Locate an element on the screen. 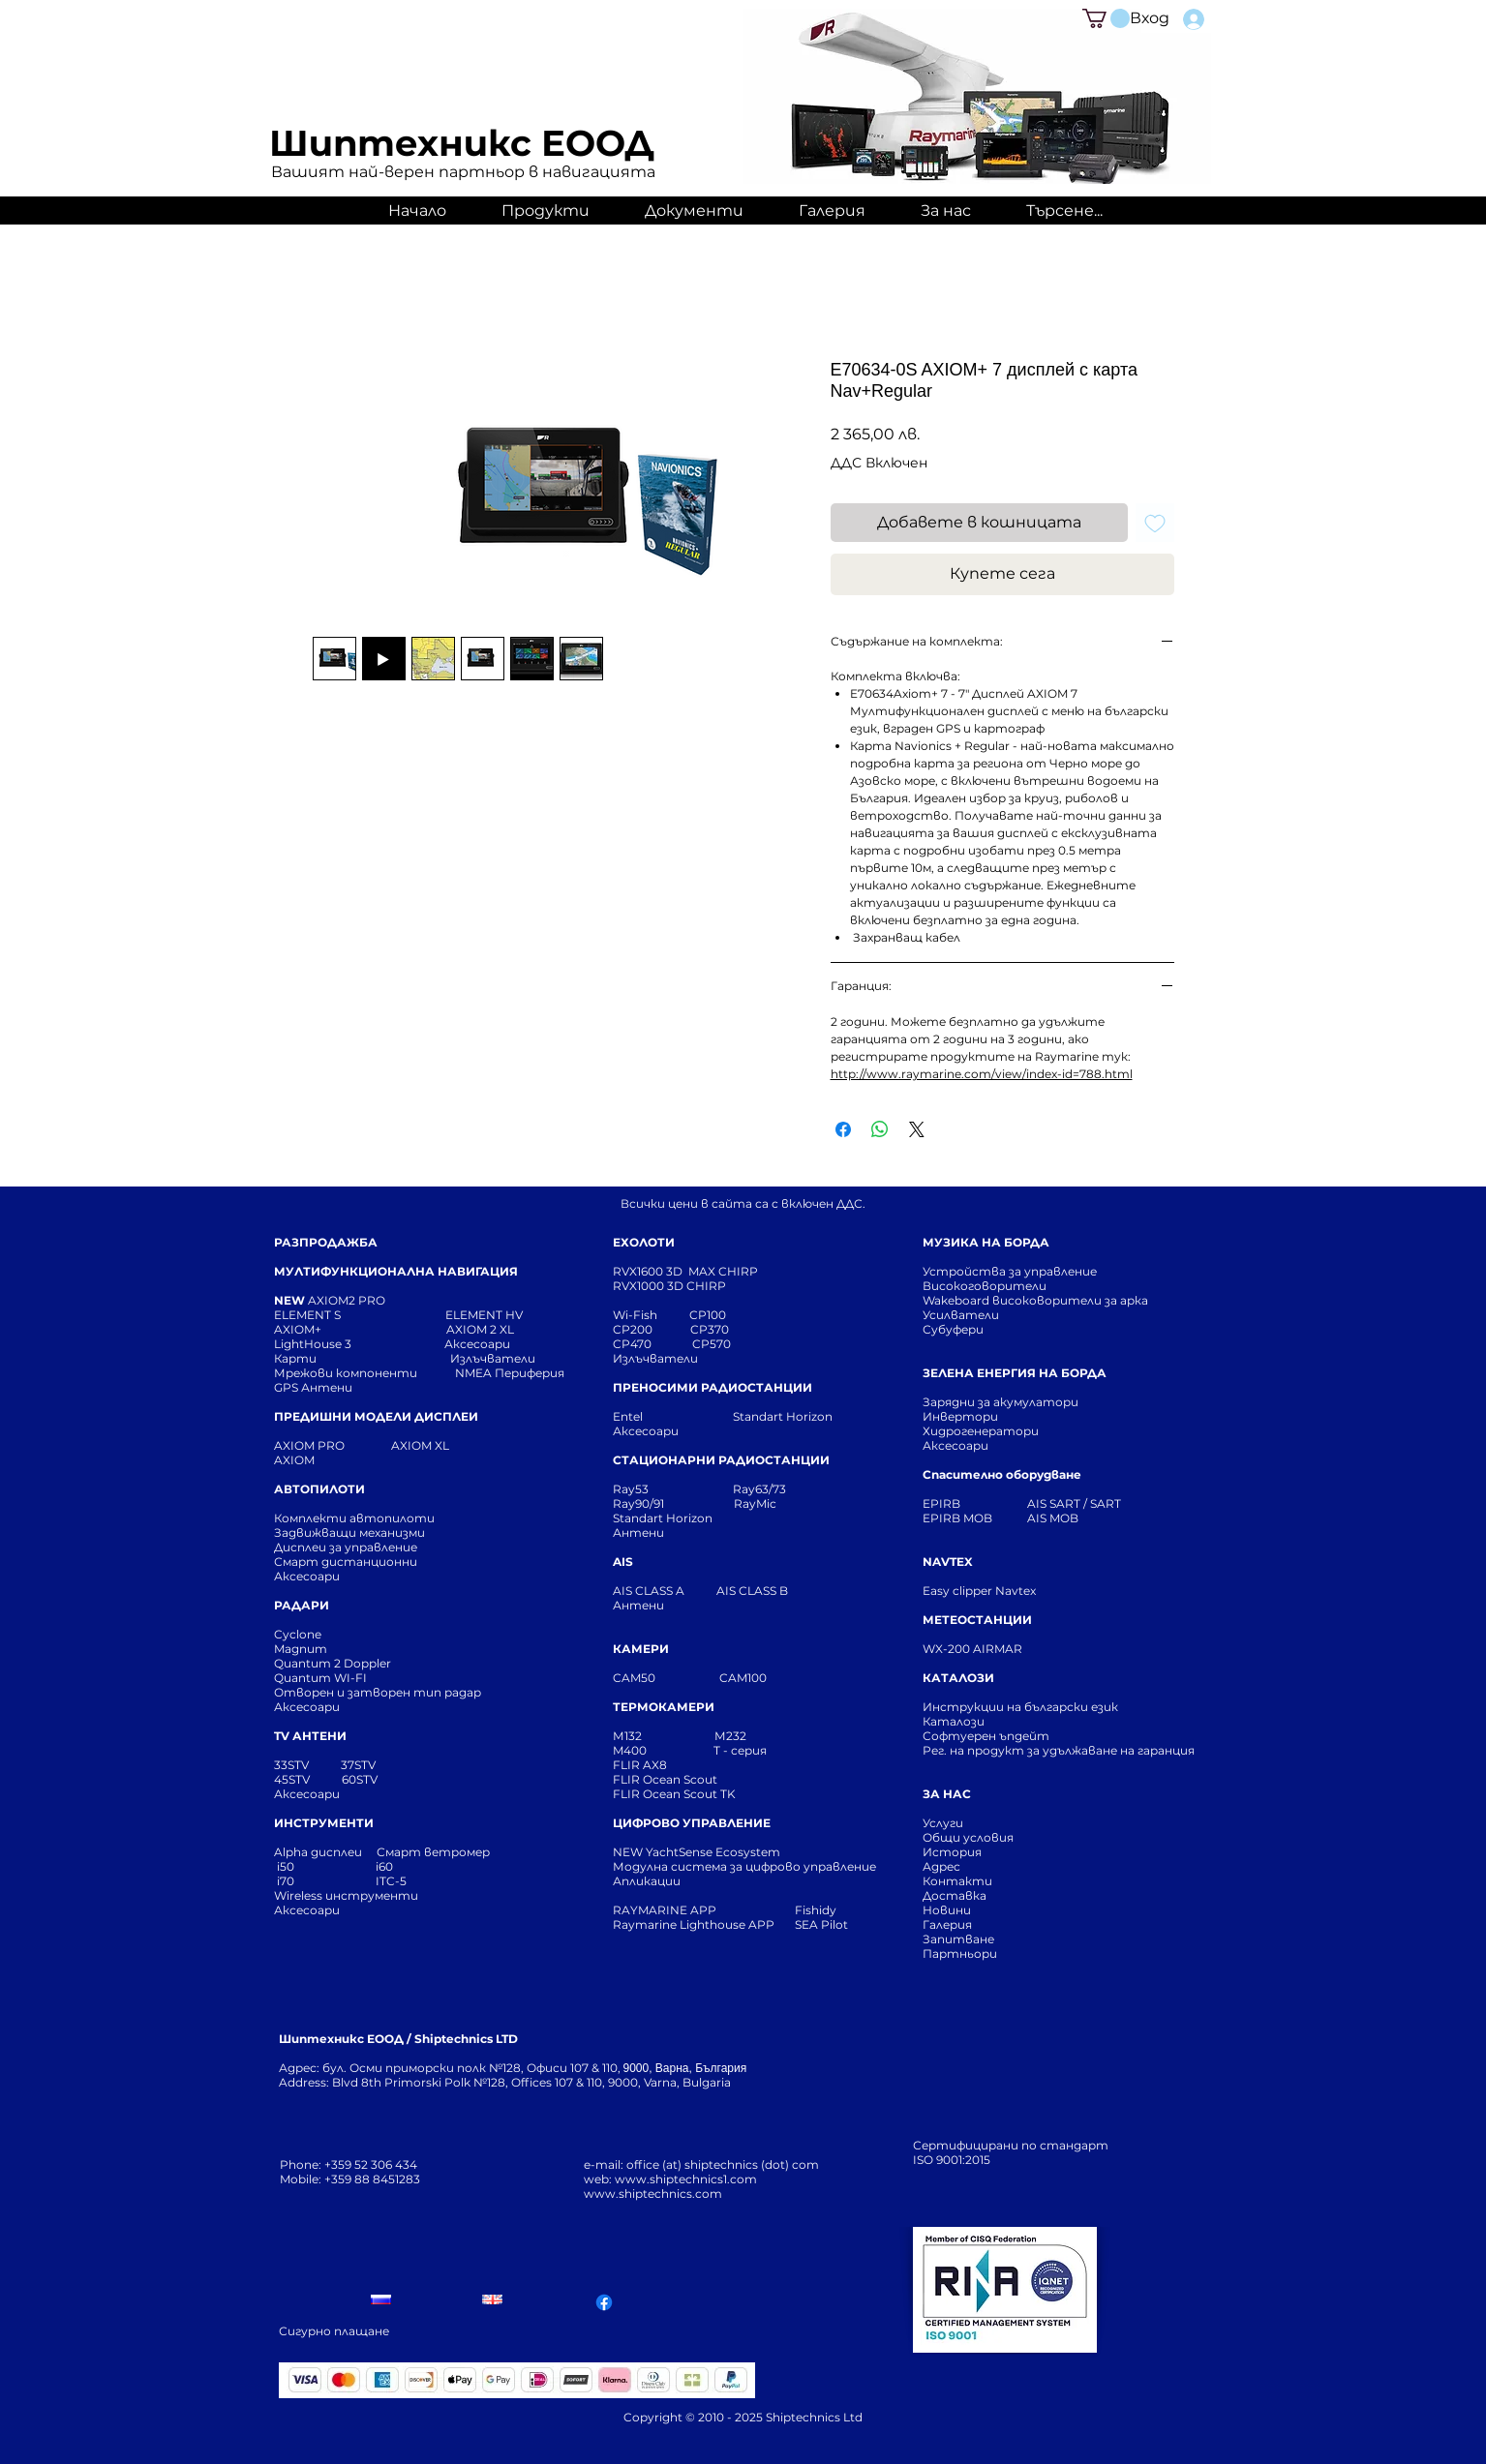 This screenshot has width=1486, height=2464. Отворен и затворен тип радар is located at coordinates (377, 1692).